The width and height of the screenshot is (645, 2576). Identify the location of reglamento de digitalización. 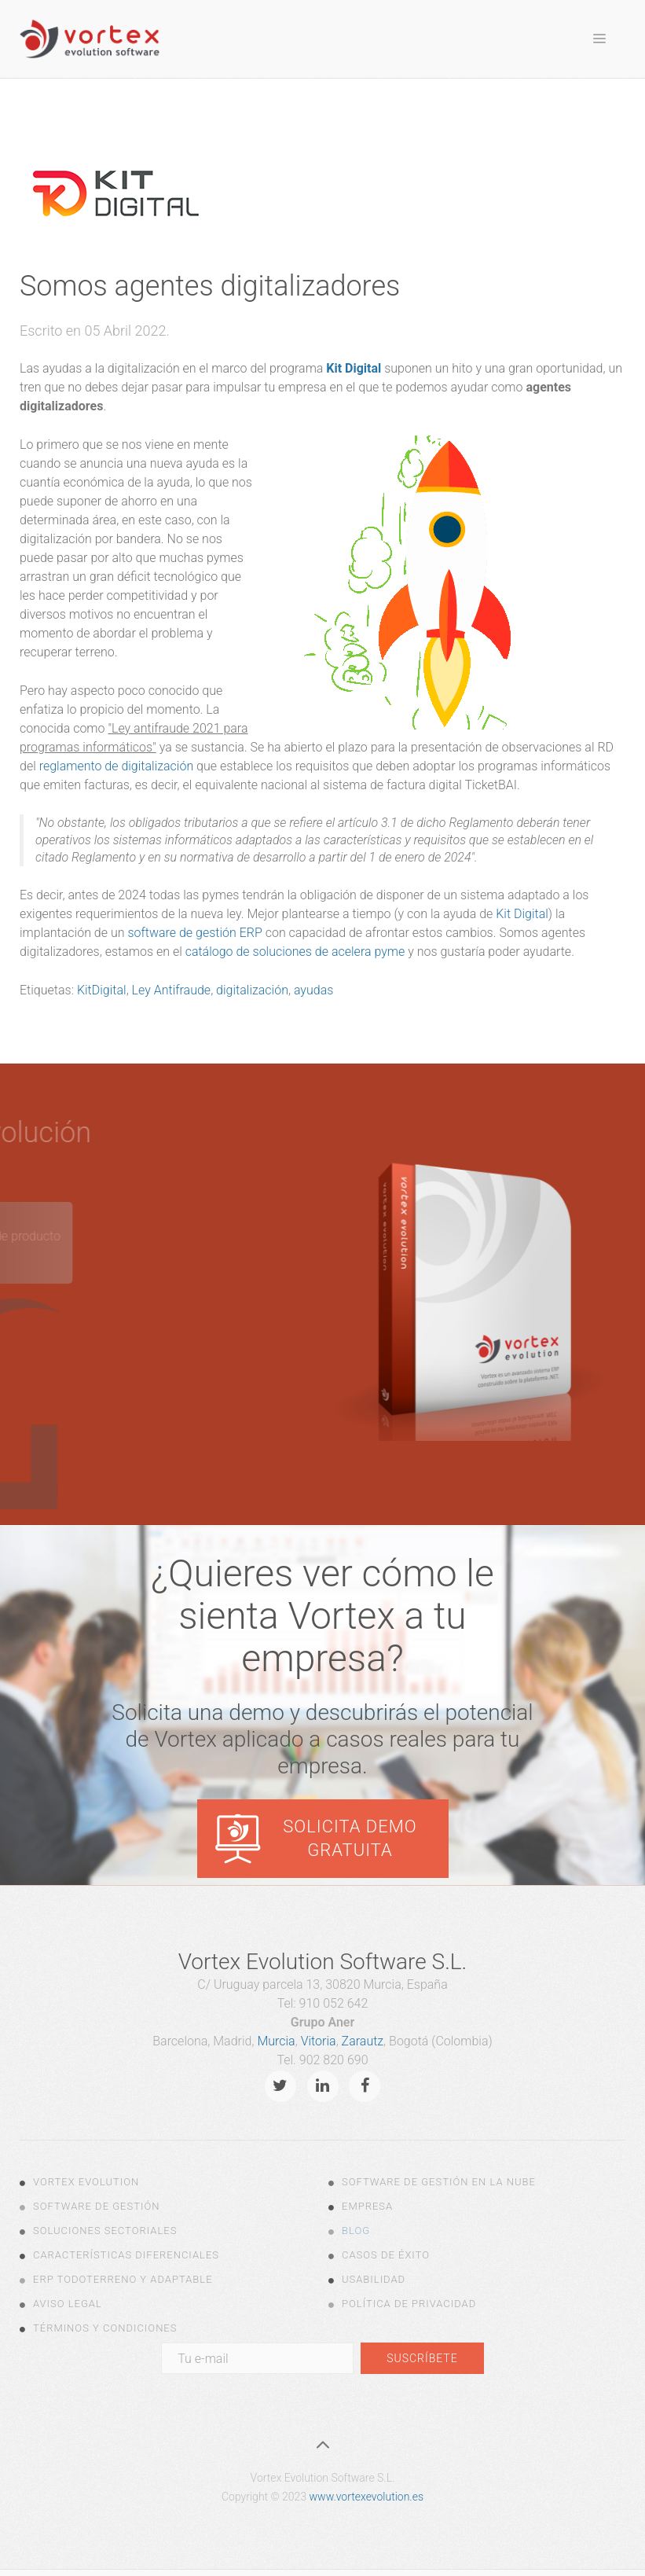
(116, 766).